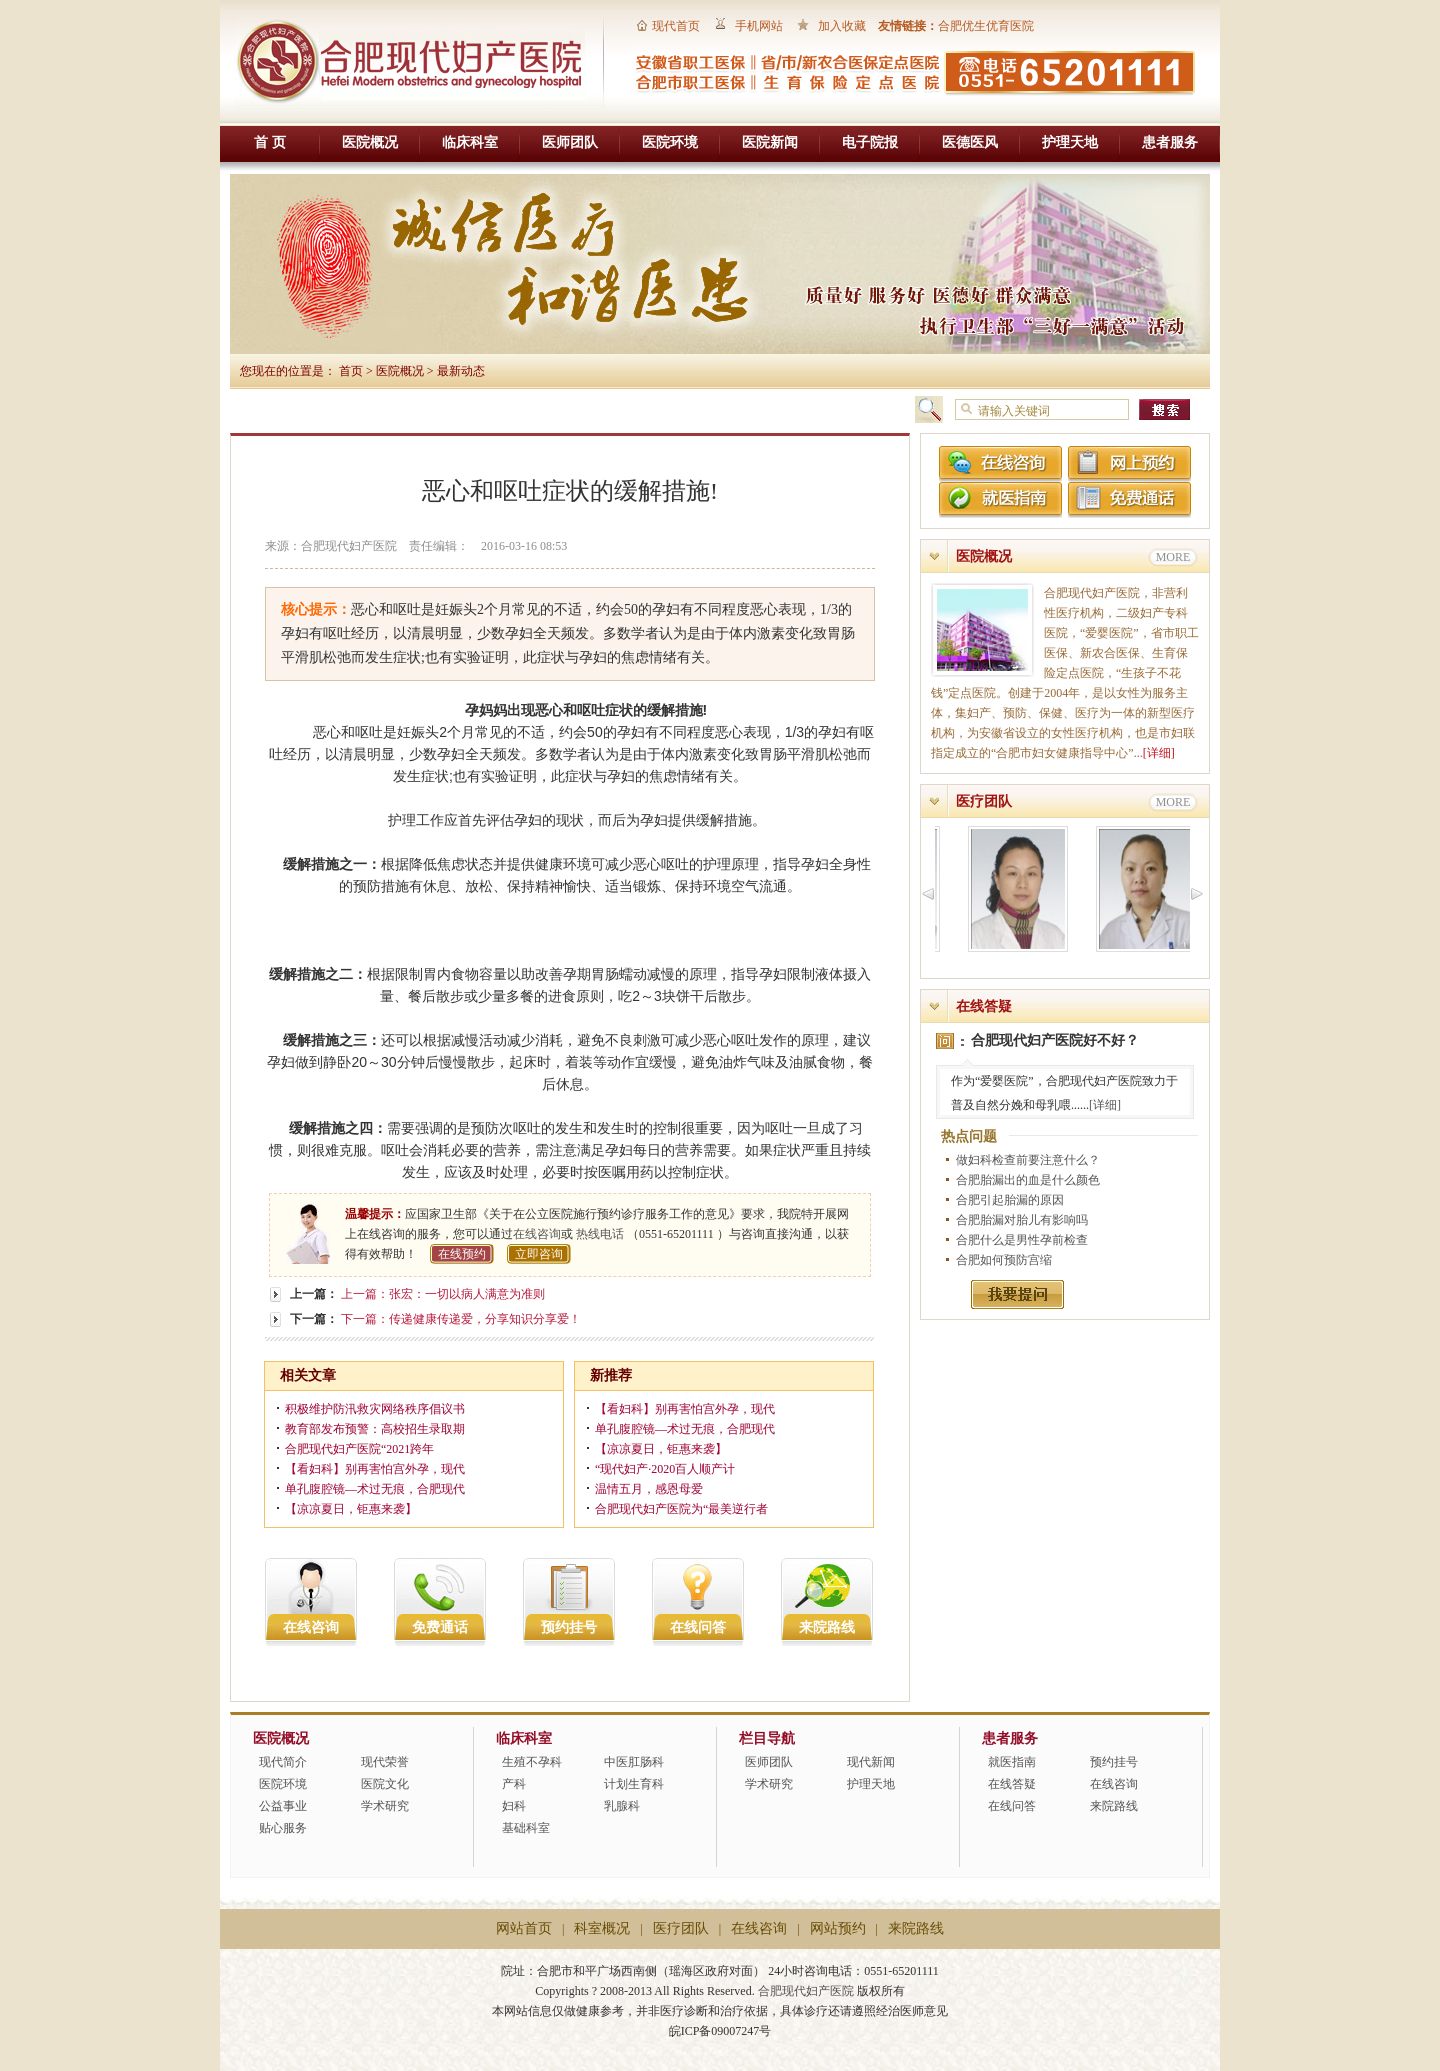 This screenshot has height=2071, width=1440. Describe the element at coordinates (283, 1762) in the screenshot. I see `现代简介` at that location.